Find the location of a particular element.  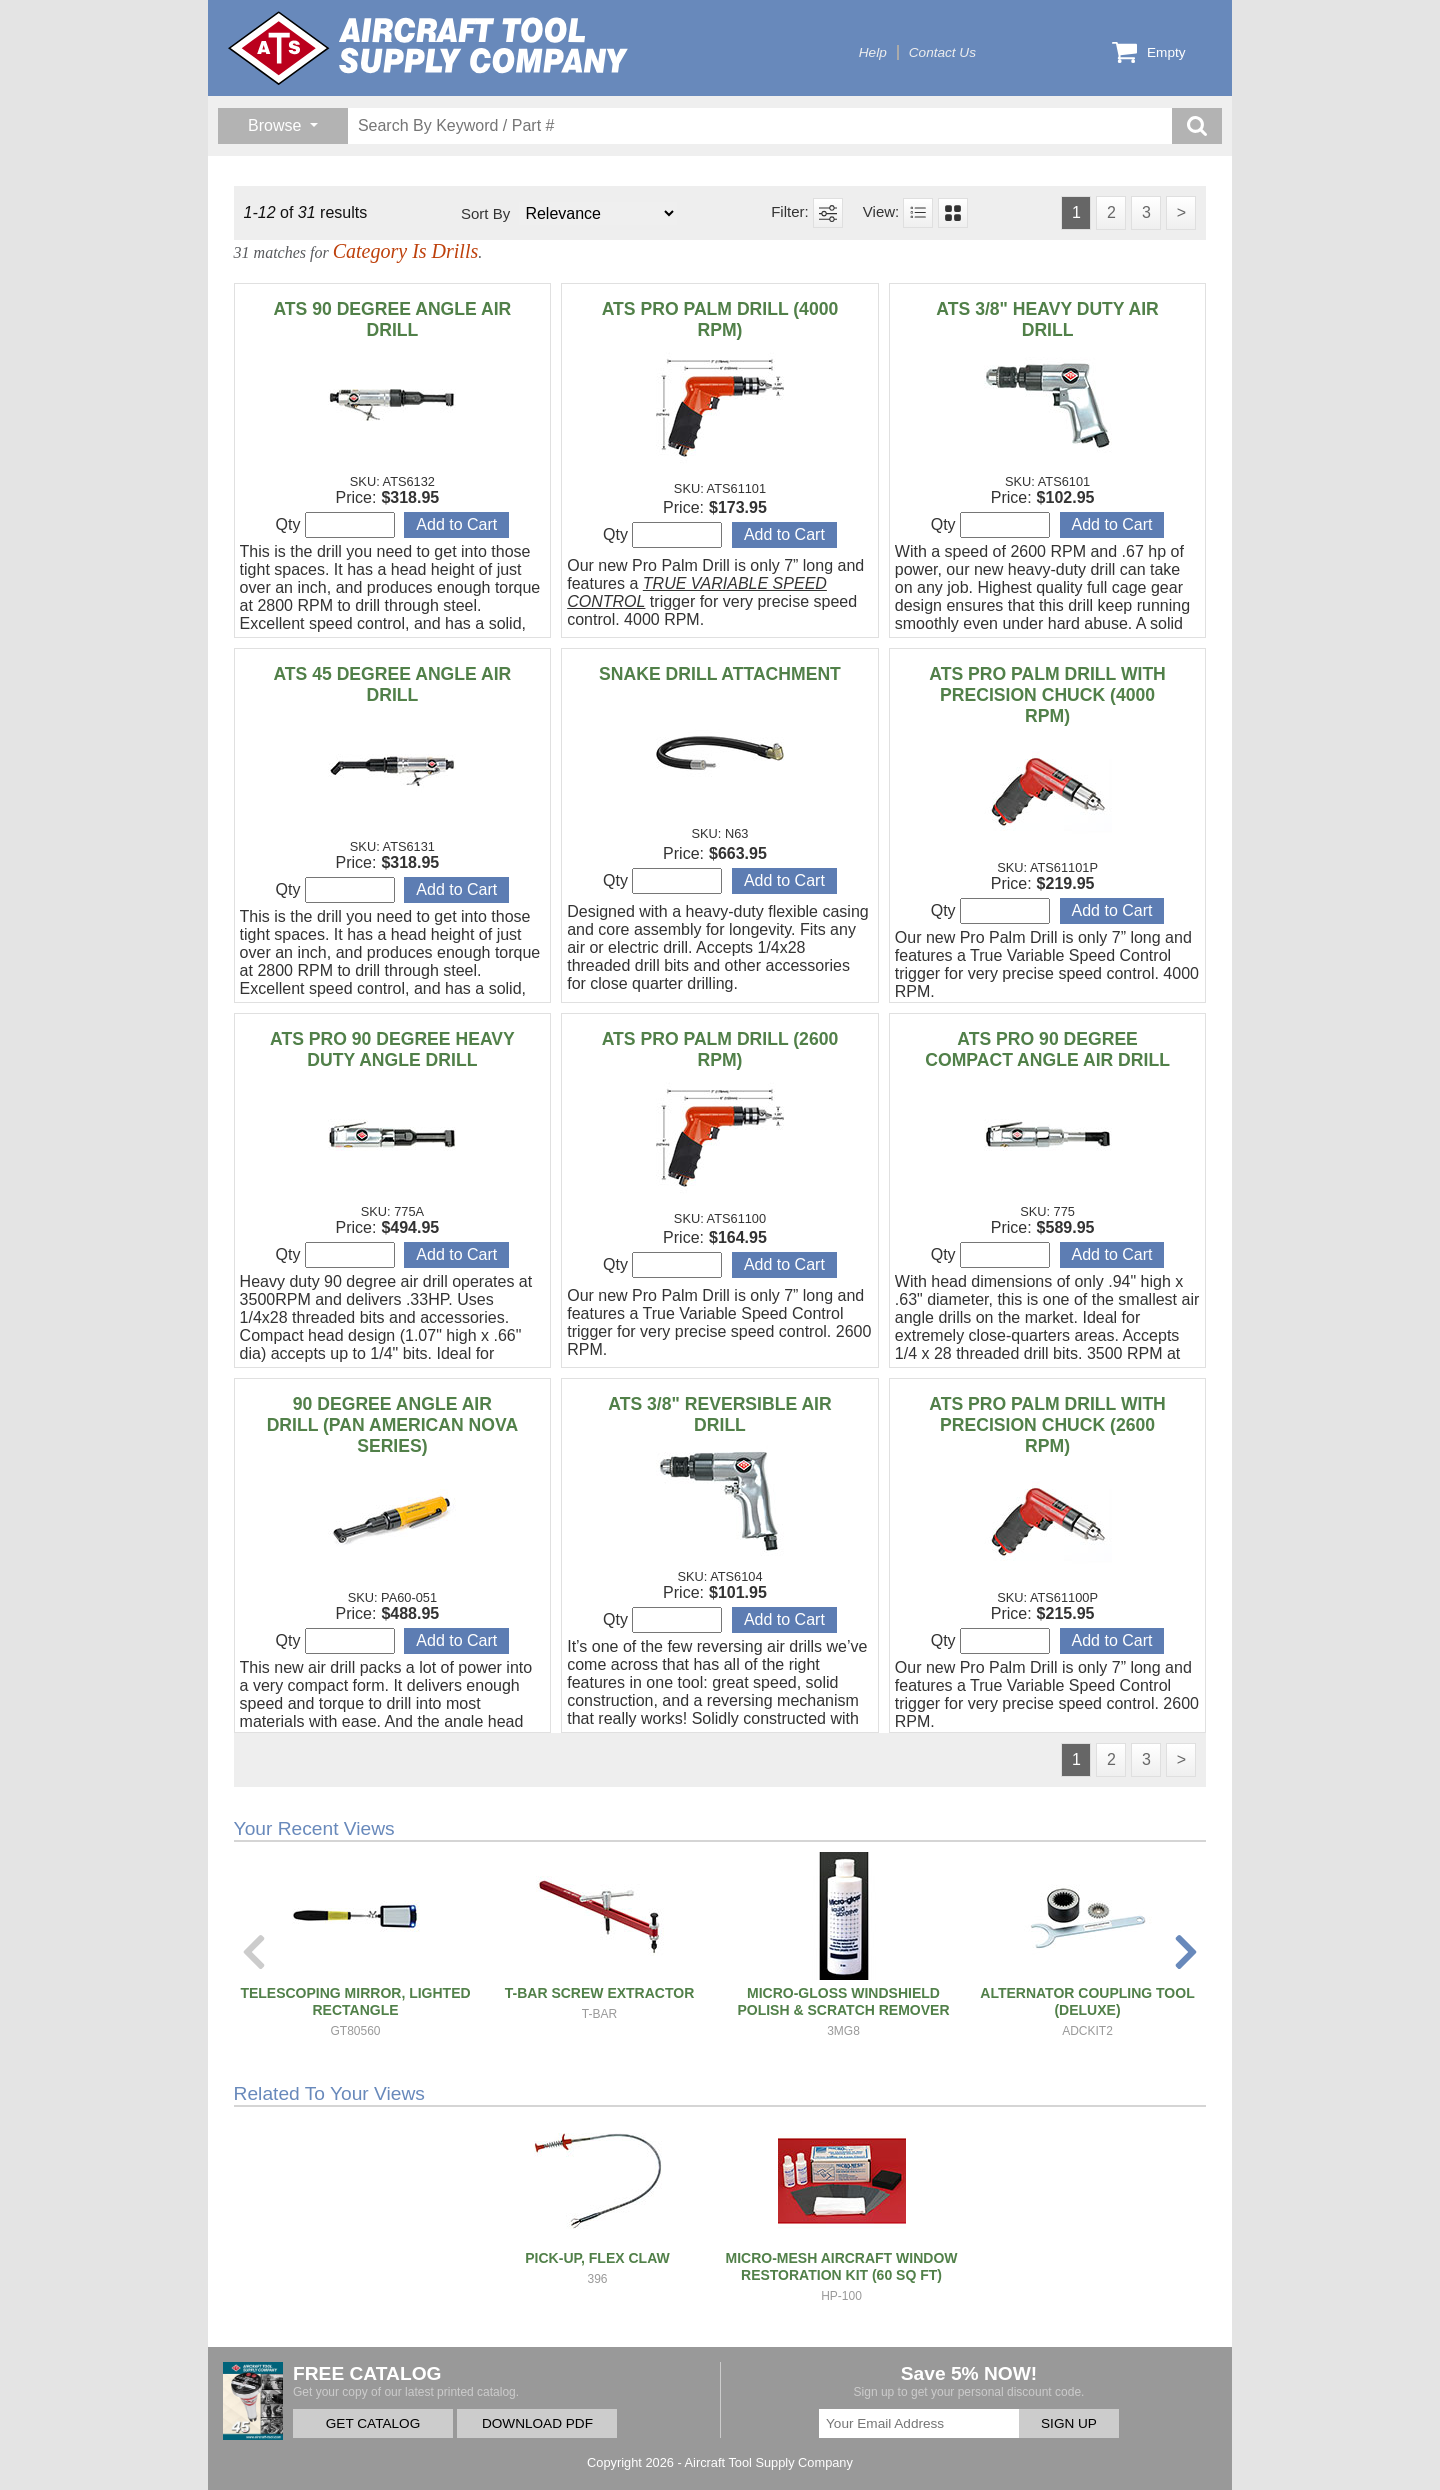

Qty is located at coordinates (335, 525).